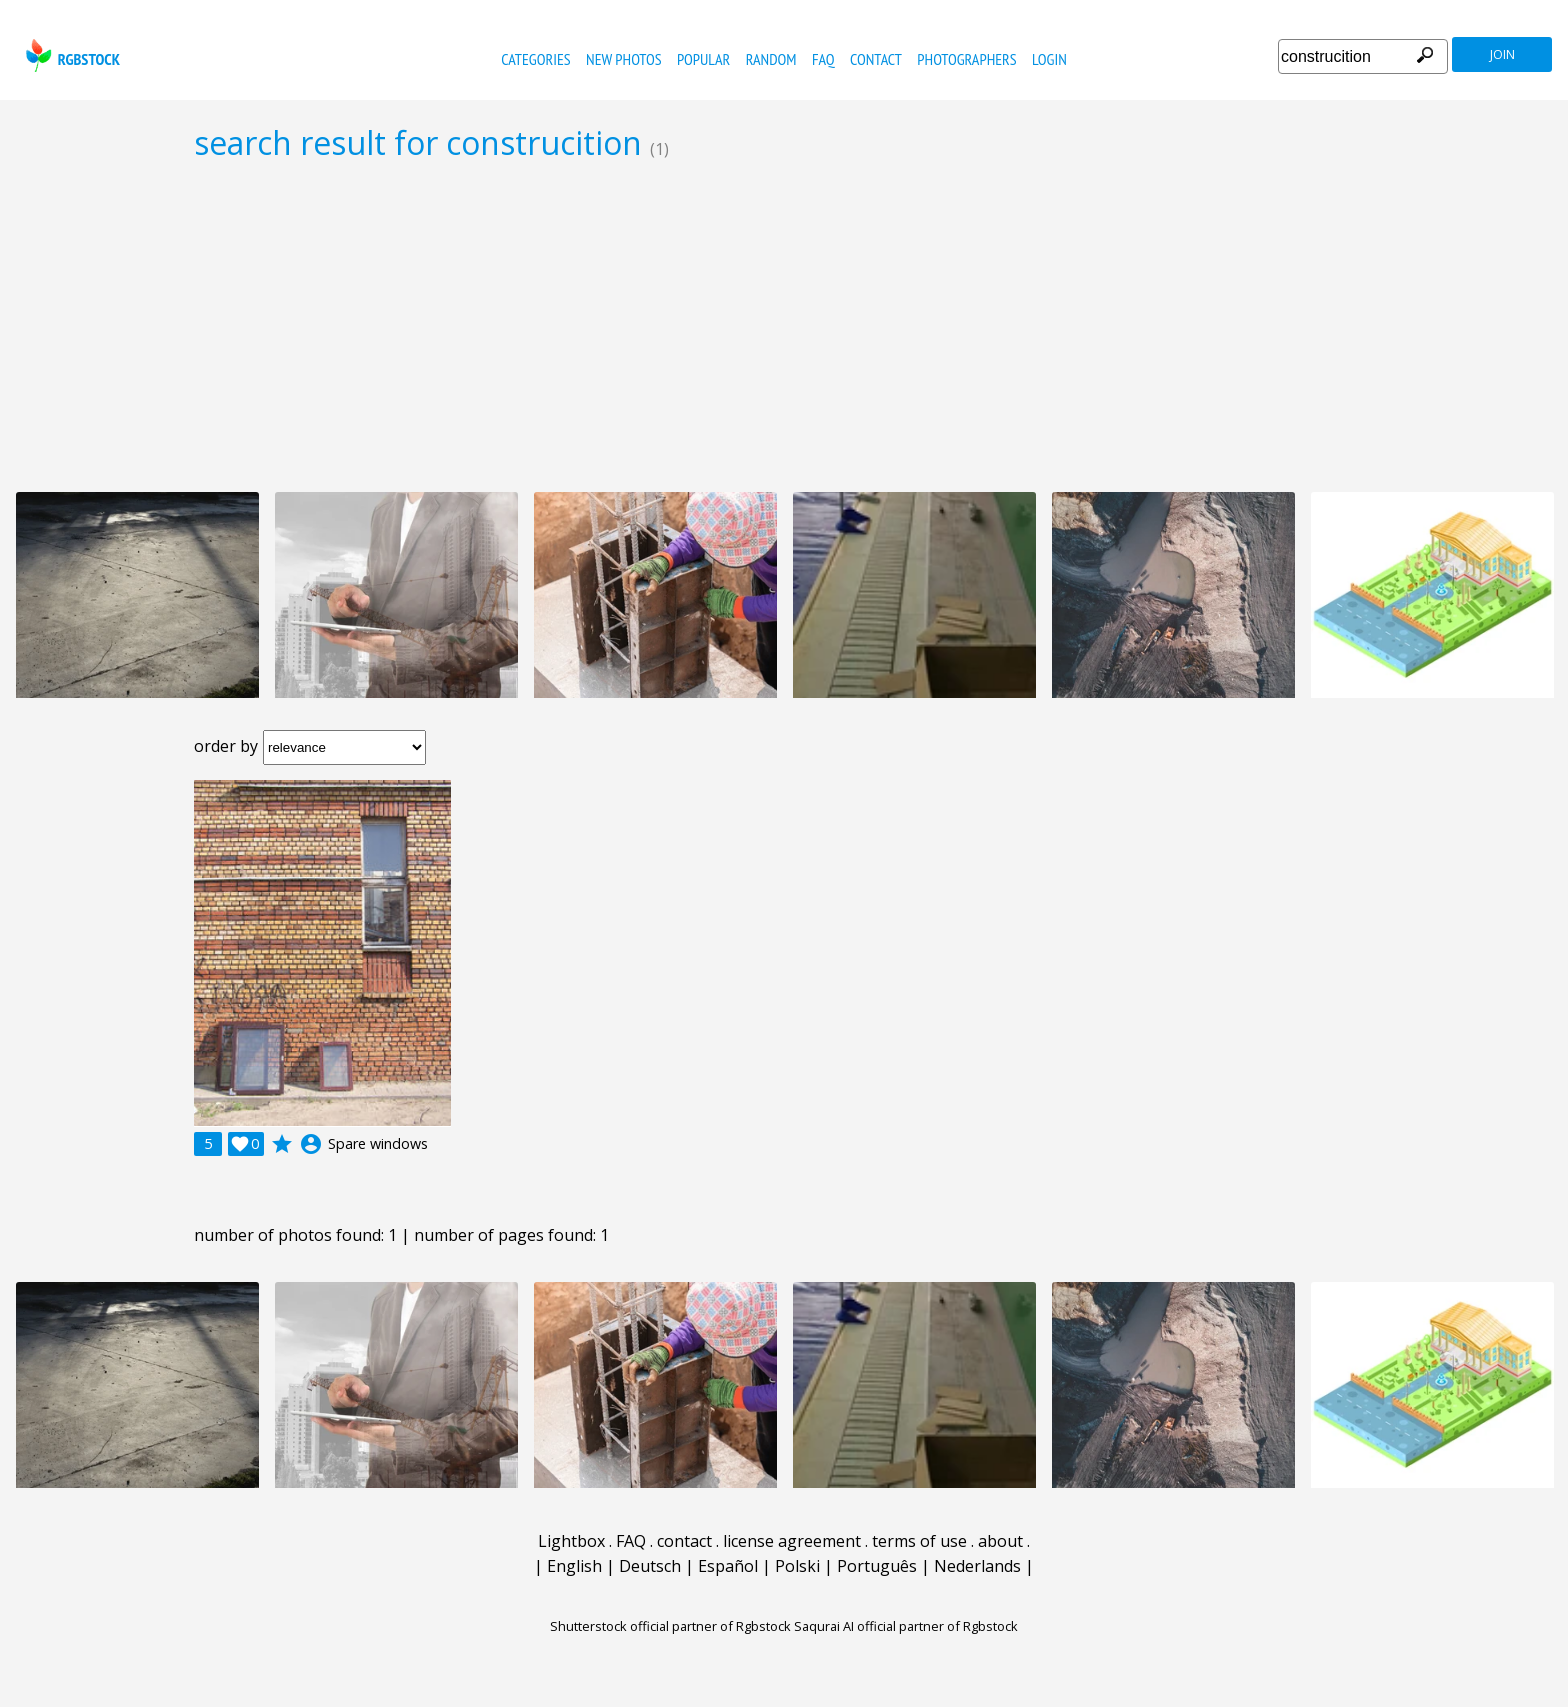 The image size is (1568, 1707). I want to click on contact, so click(876, 59).